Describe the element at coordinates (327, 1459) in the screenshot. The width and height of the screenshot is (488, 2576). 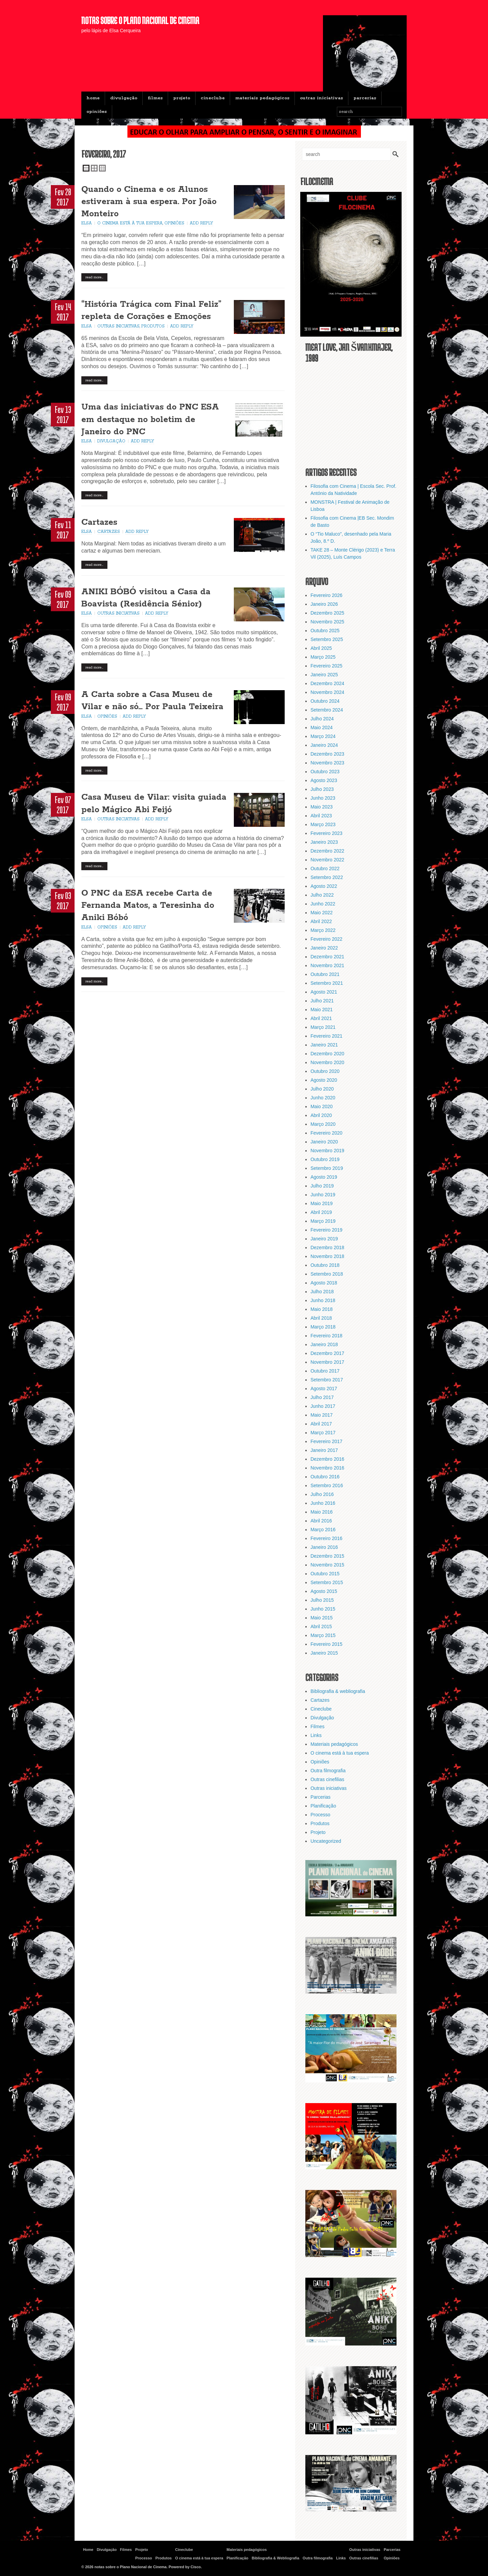
I see `Dezembro 2016` at that location.